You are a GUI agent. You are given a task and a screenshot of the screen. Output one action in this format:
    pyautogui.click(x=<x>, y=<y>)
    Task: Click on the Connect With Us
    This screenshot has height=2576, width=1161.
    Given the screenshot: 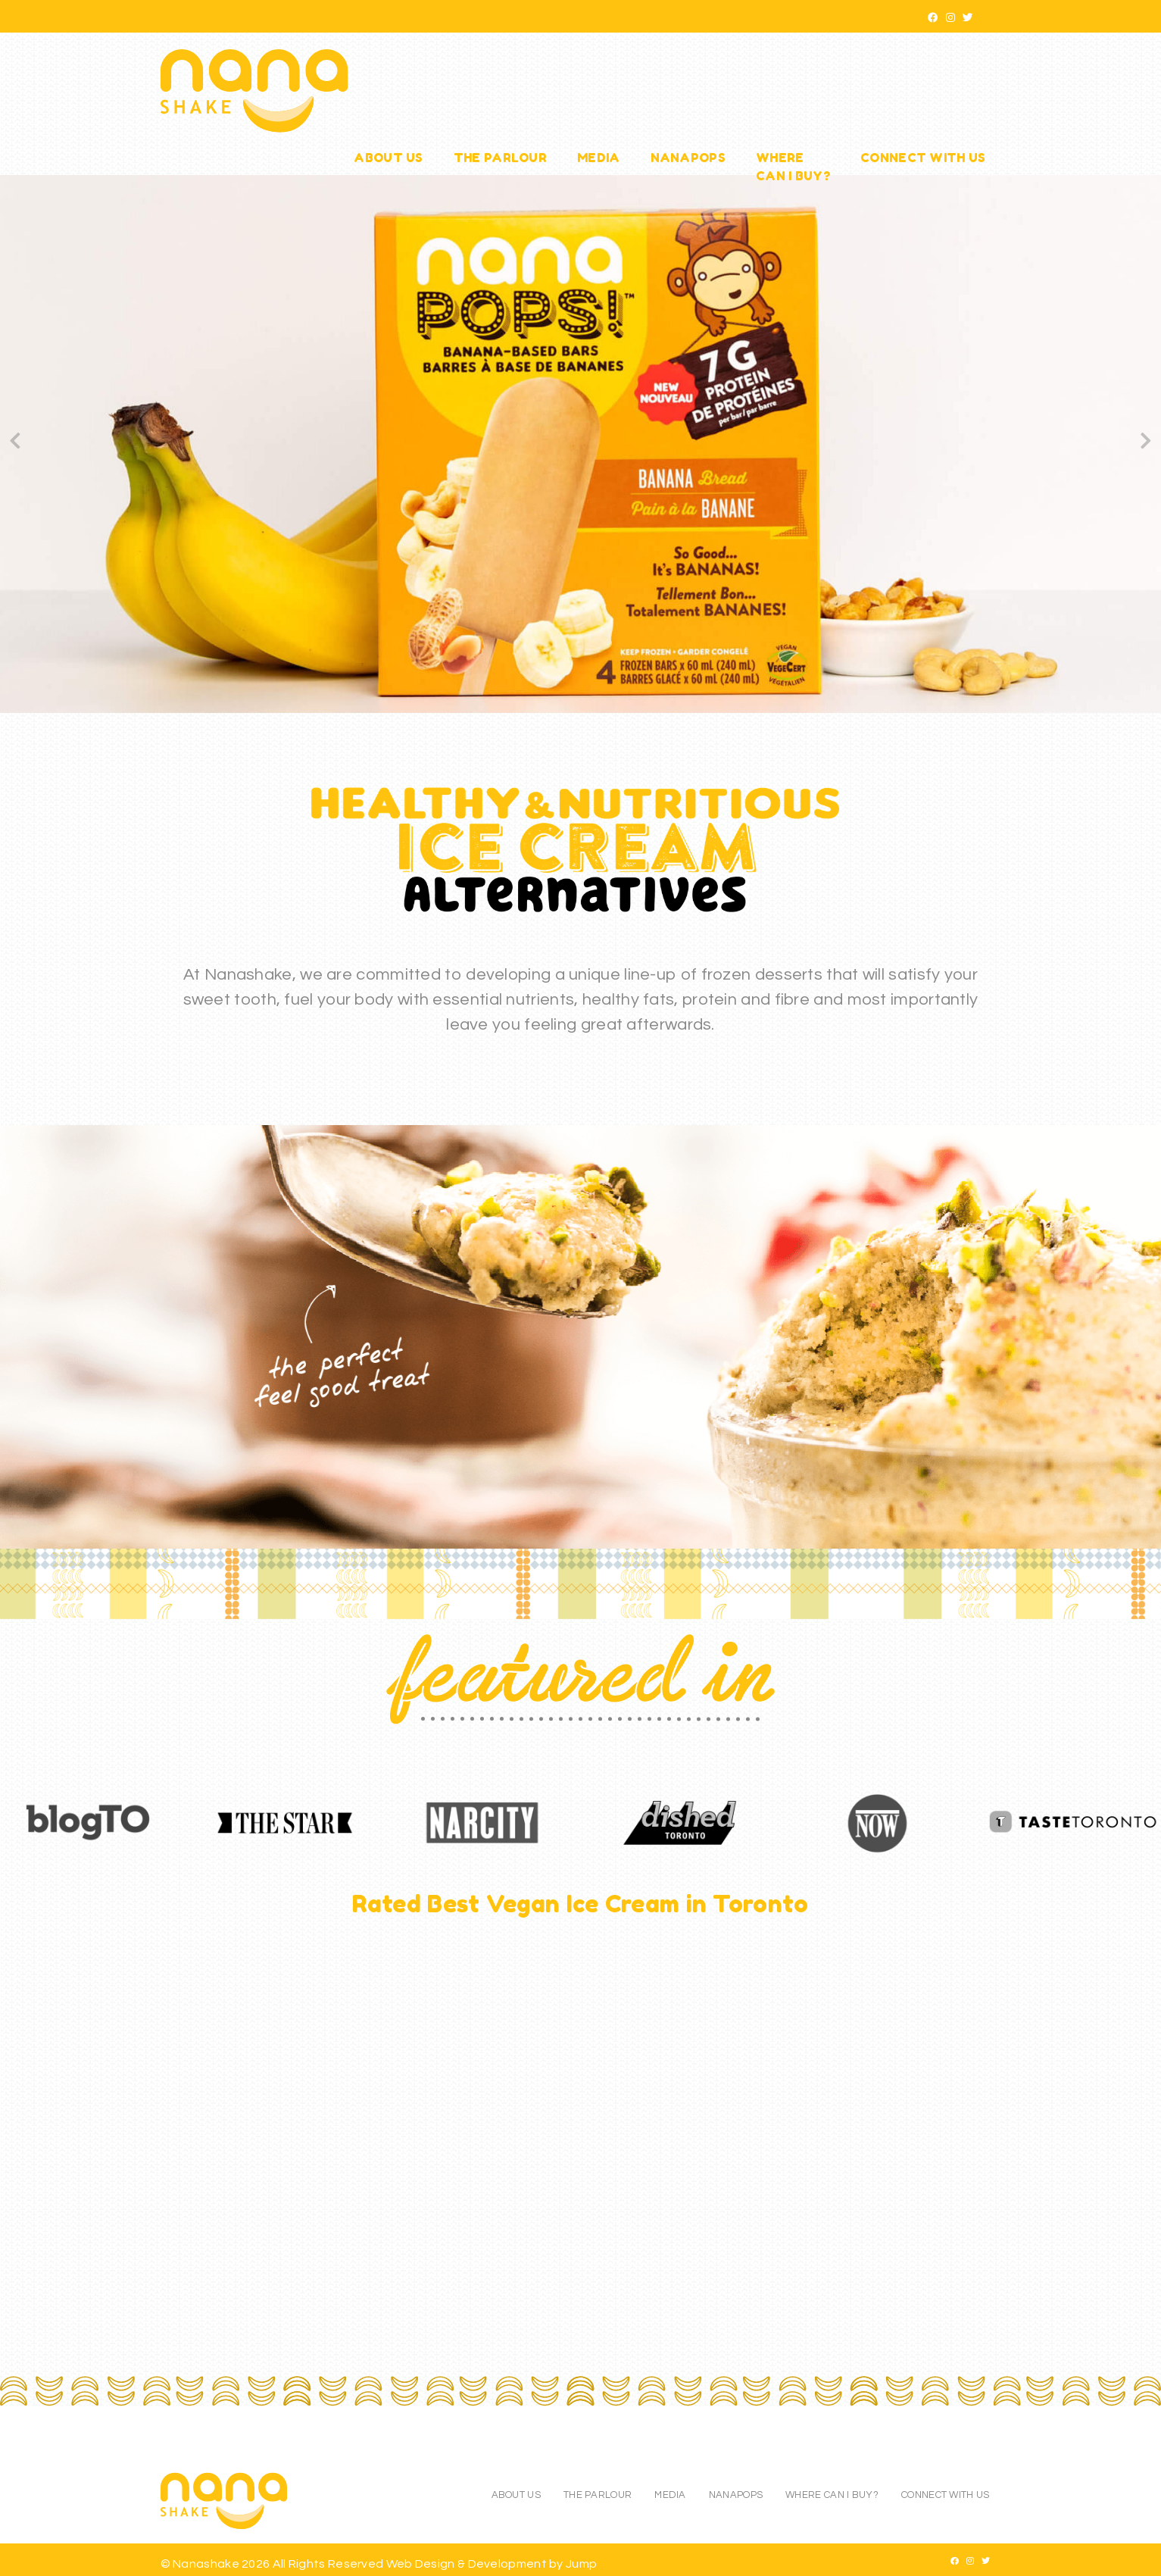 What is the action you would take?
    pyautogui.click(x=923, y=157)
    